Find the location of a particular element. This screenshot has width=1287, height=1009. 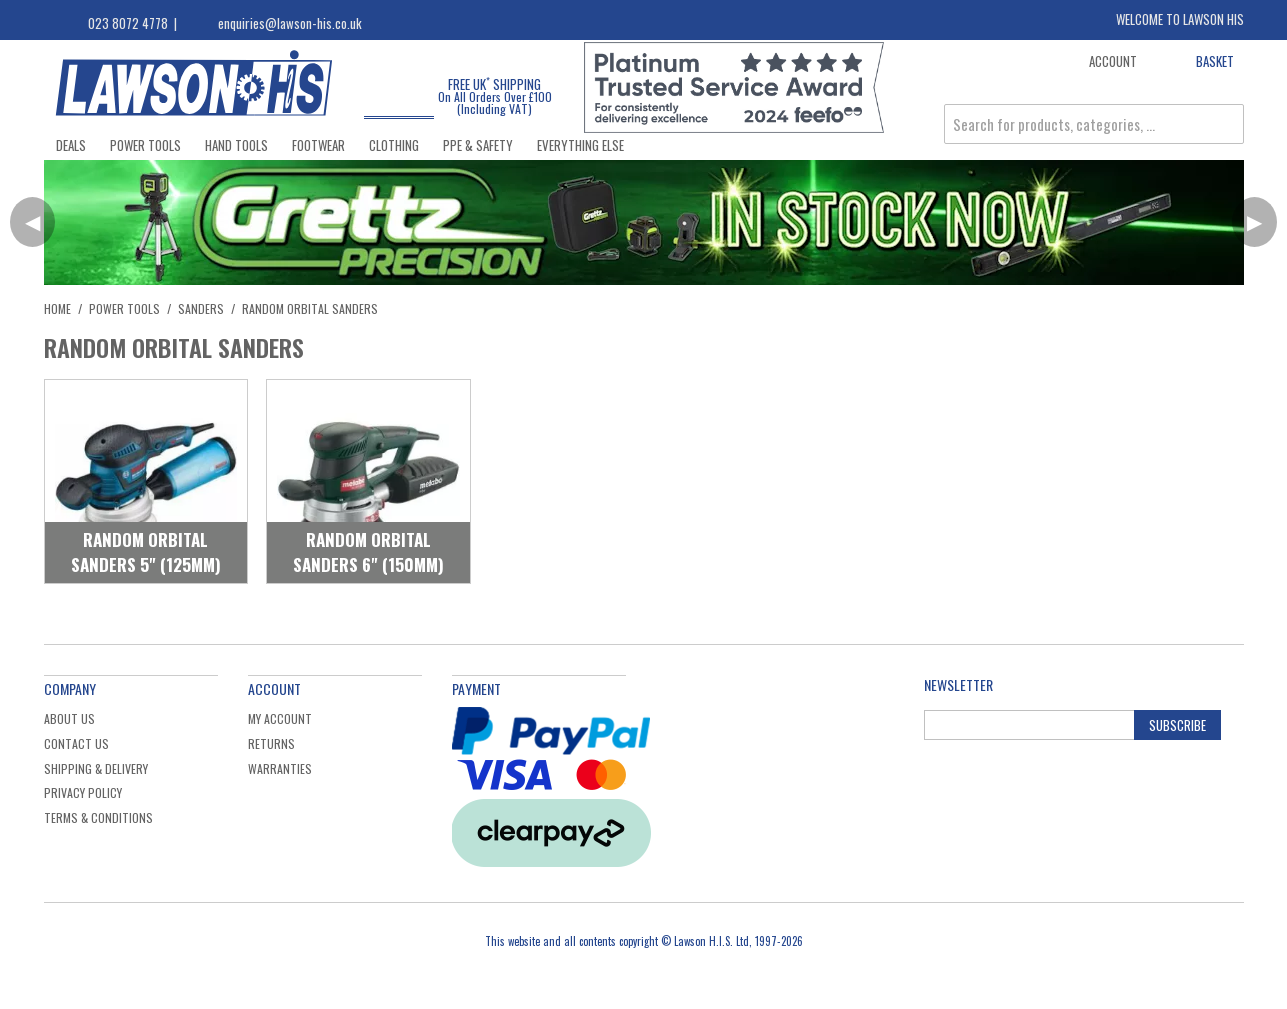

Sanders is located at coordinates (201, 308).